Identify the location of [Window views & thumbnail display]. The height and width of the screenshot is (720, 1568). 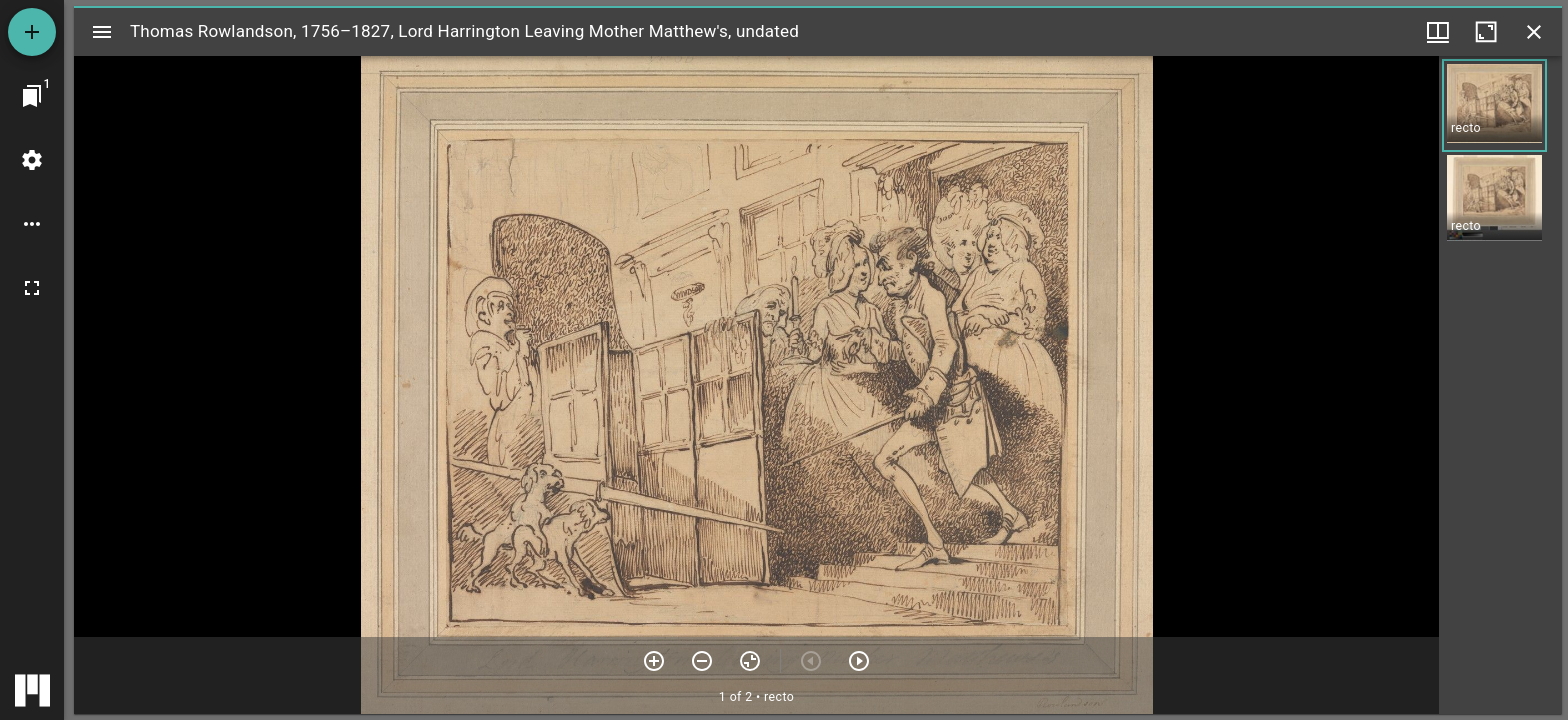
(1438, 32).